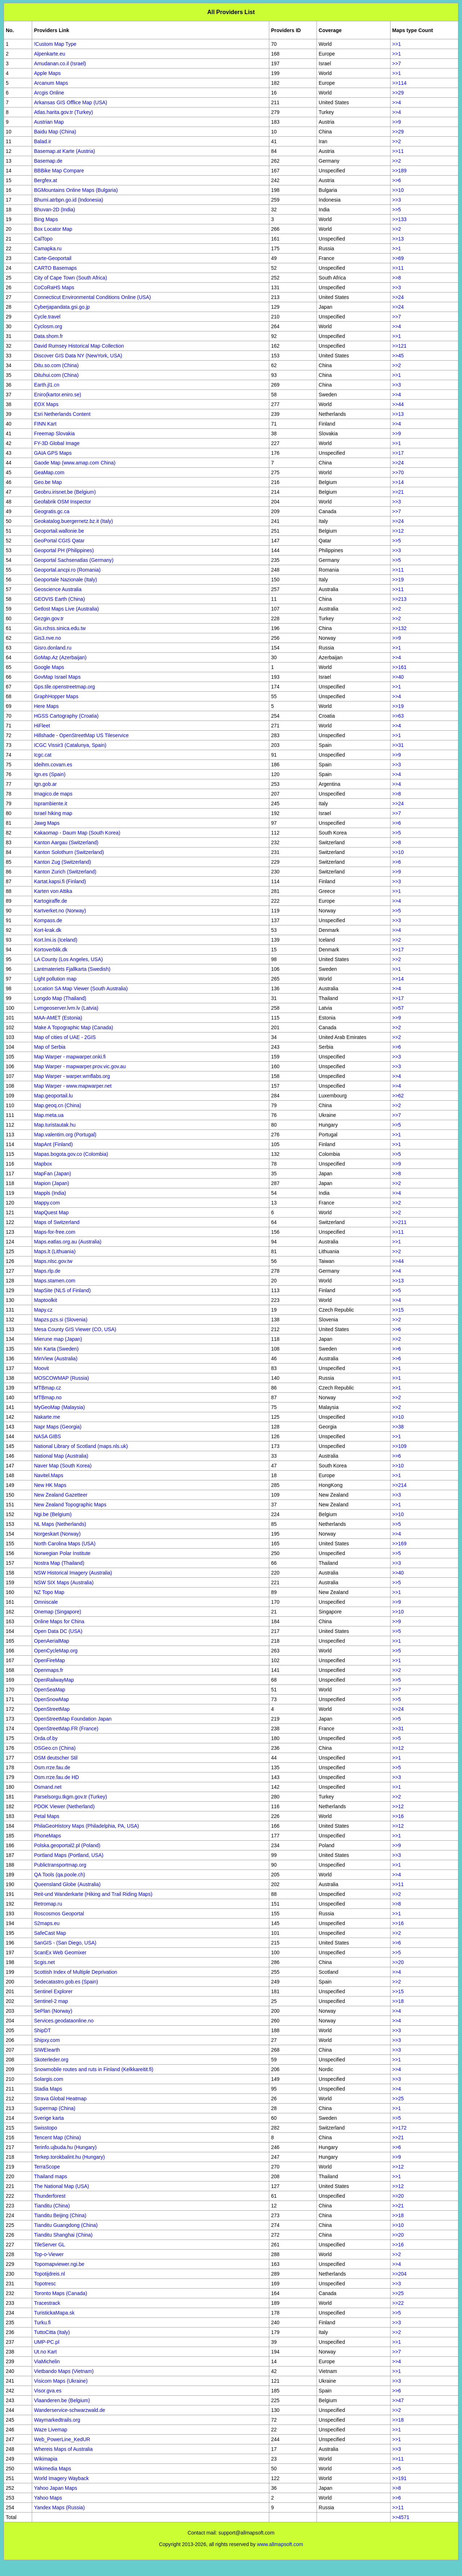  I want to click on Maps.rlp.de, so click(47, 1271).